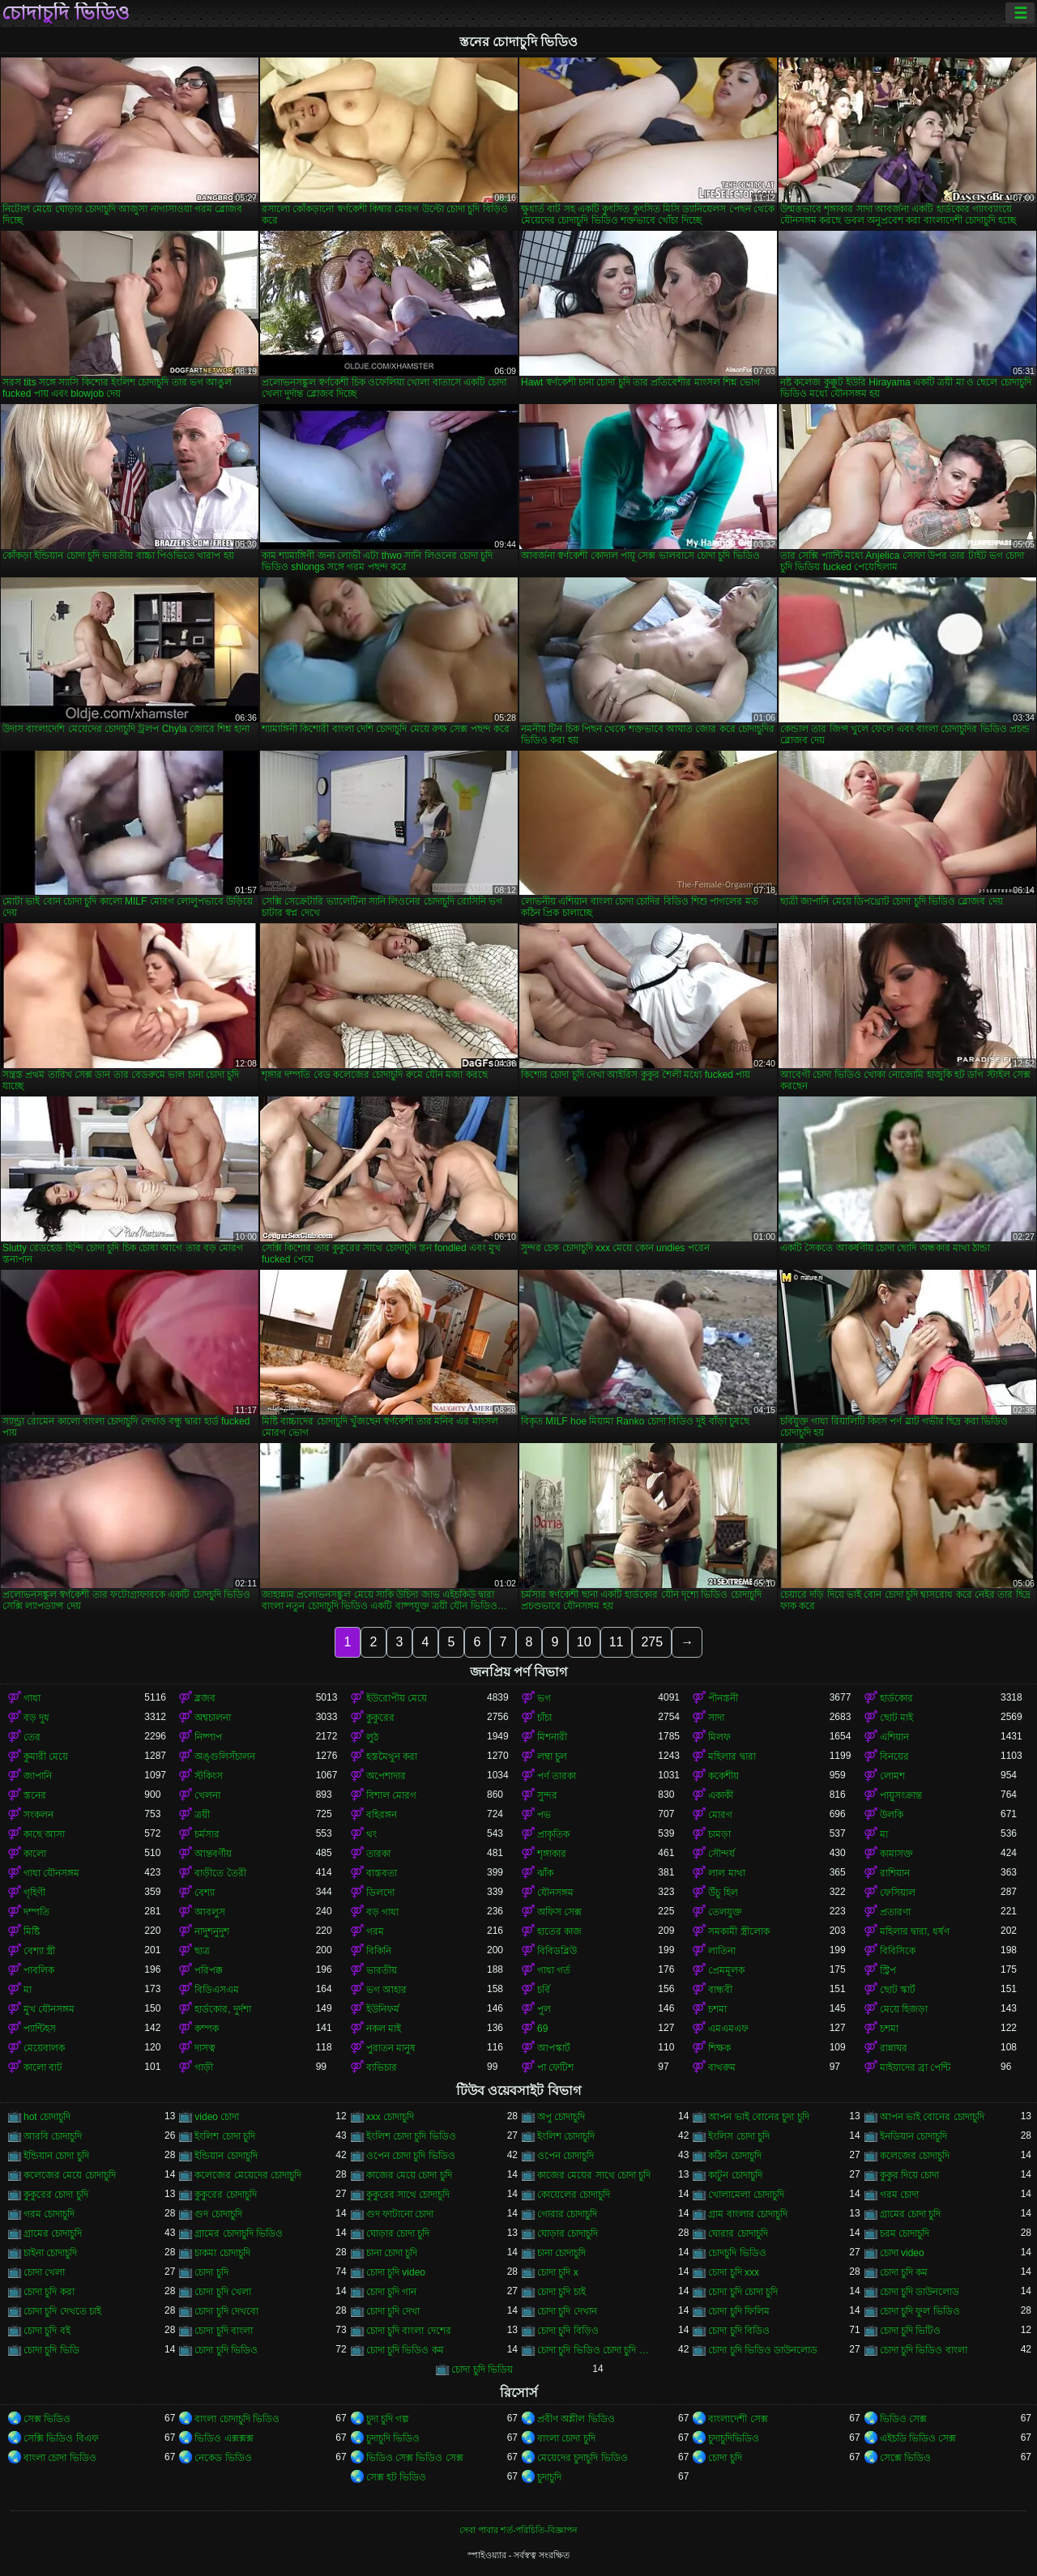  I want to click on অফিস সেক্স, so click(559, 1912).